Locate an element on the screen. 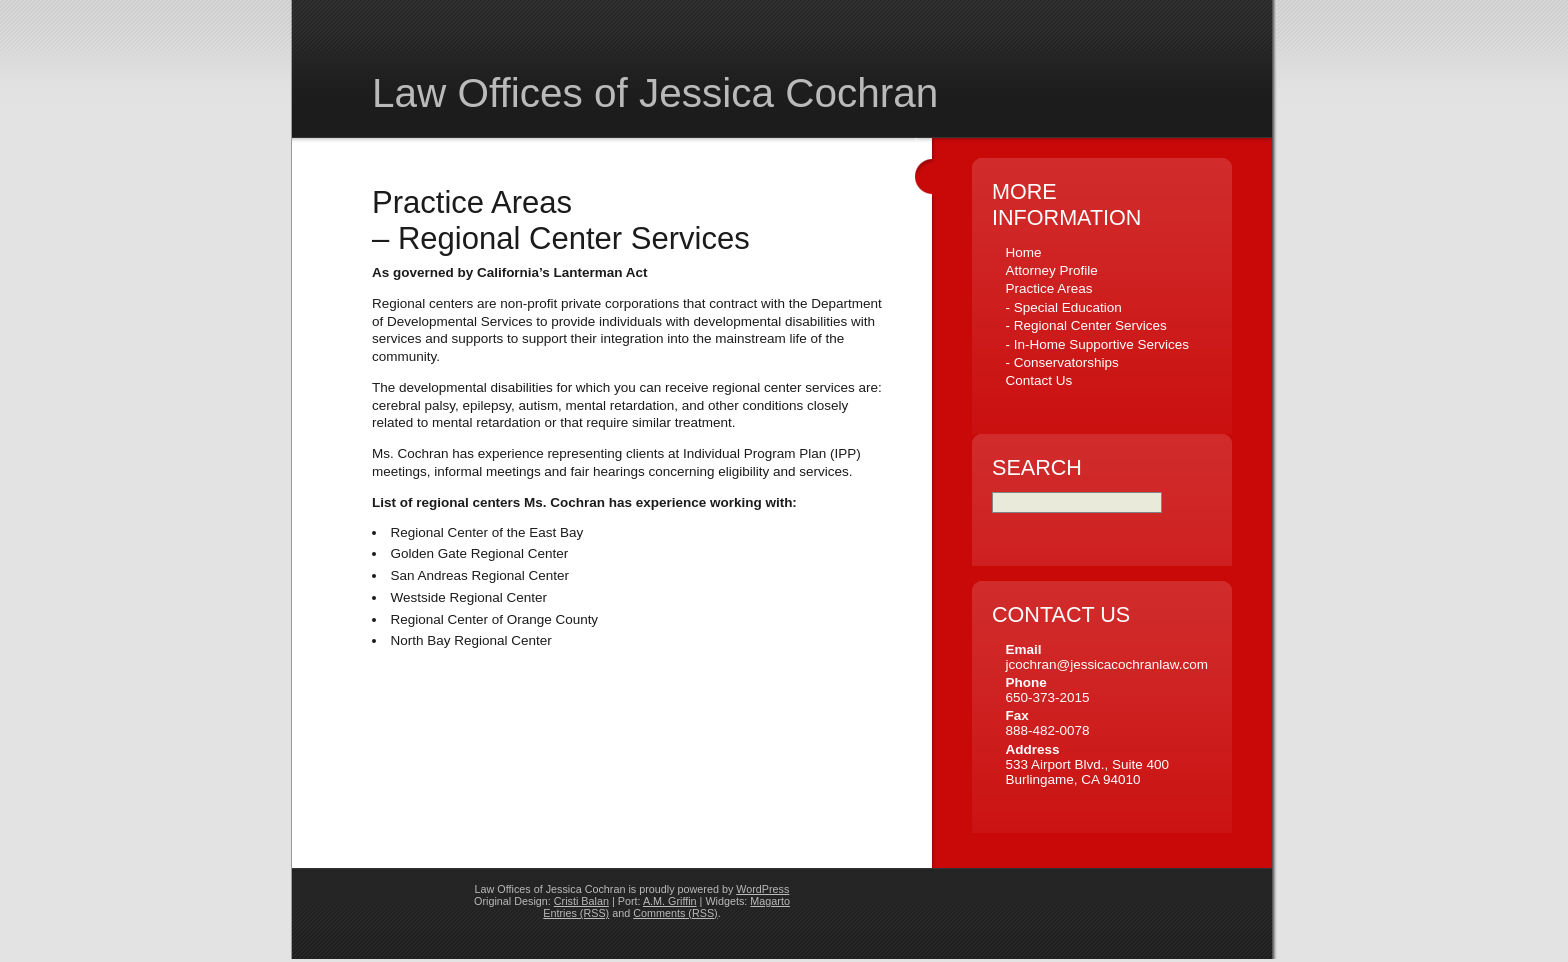 The image size is (1568, 962). - In-Home Supportive Services is located at coordinates (1097, 344).